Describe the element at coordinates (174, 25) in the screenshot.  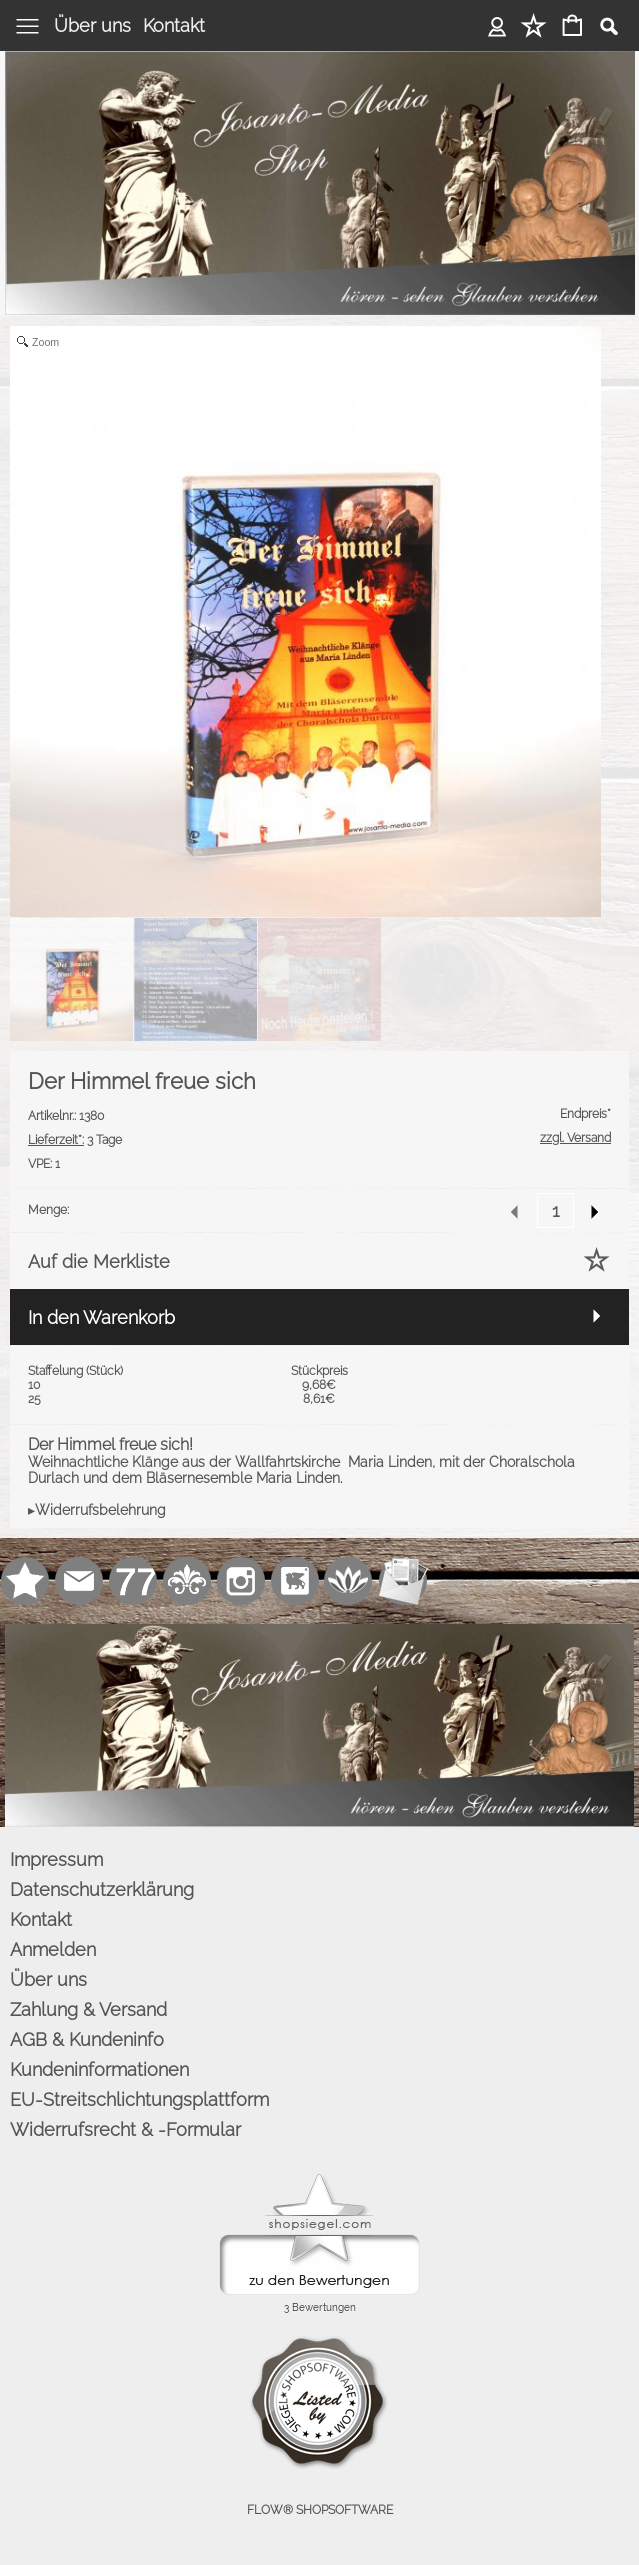
I see `Kontakt` at that location.